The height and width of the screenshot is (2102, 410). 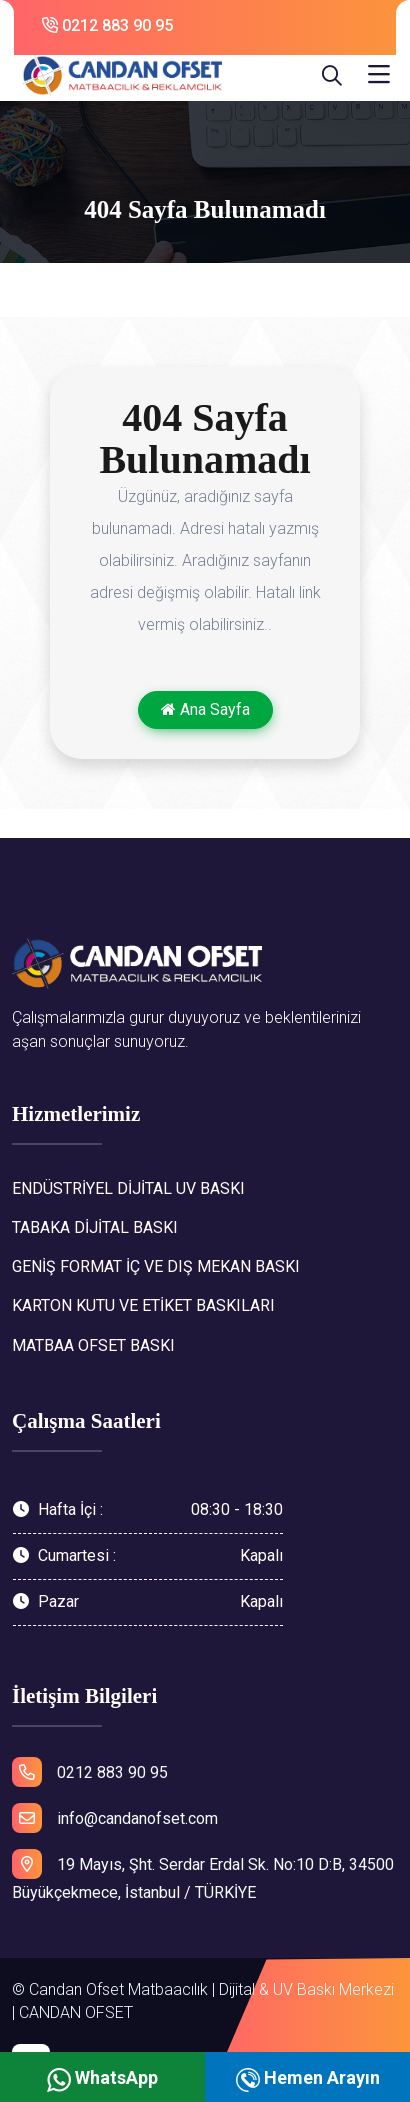 What do you see at coordinates (156, 1266) in the screenshot?
I see `GENİŞ FORMAT İÇ VE DIŞ MEKAN BASKI` at bounding box center [156, 1266].